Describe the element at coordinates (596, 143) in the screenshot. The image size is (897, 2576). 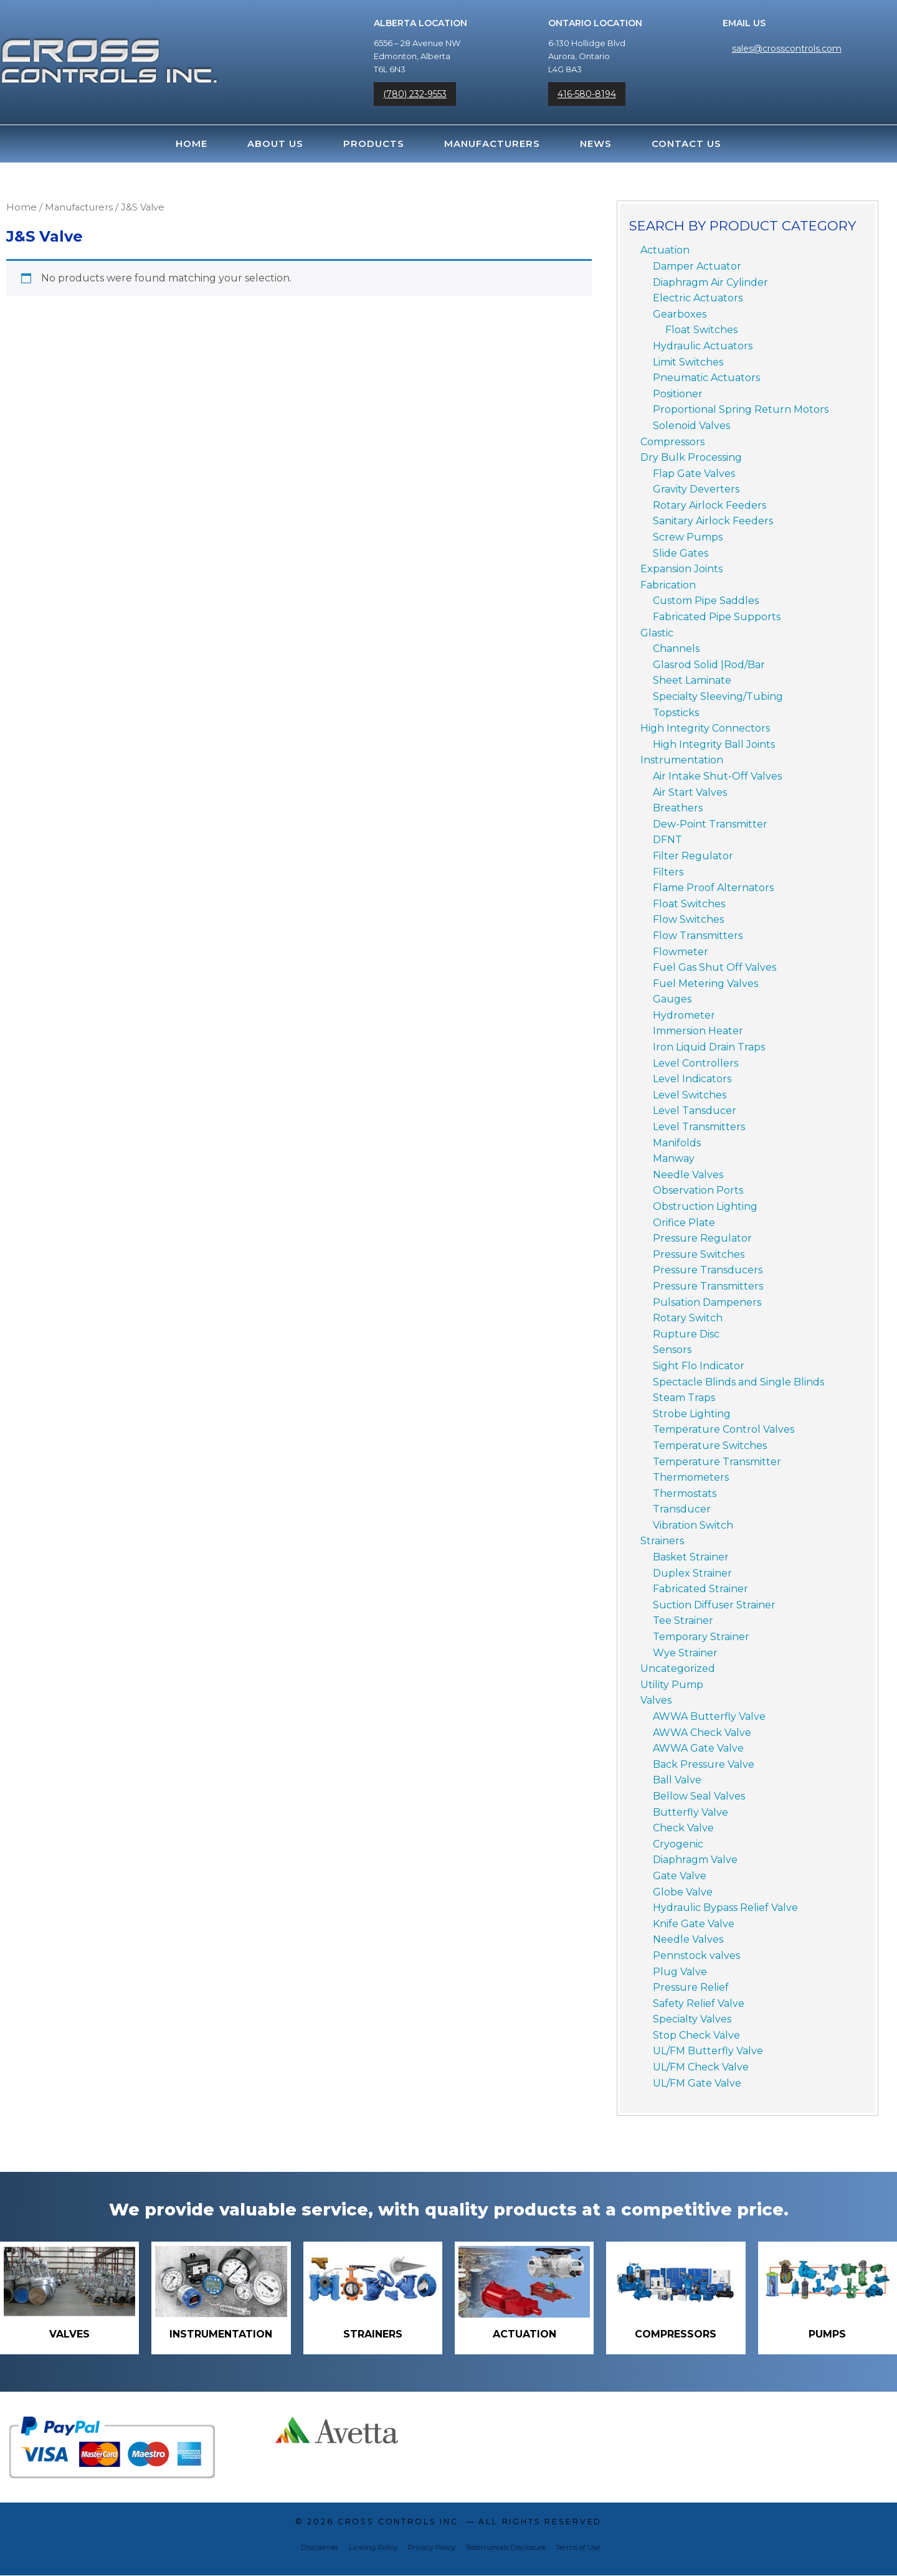
I see `News` at that location.